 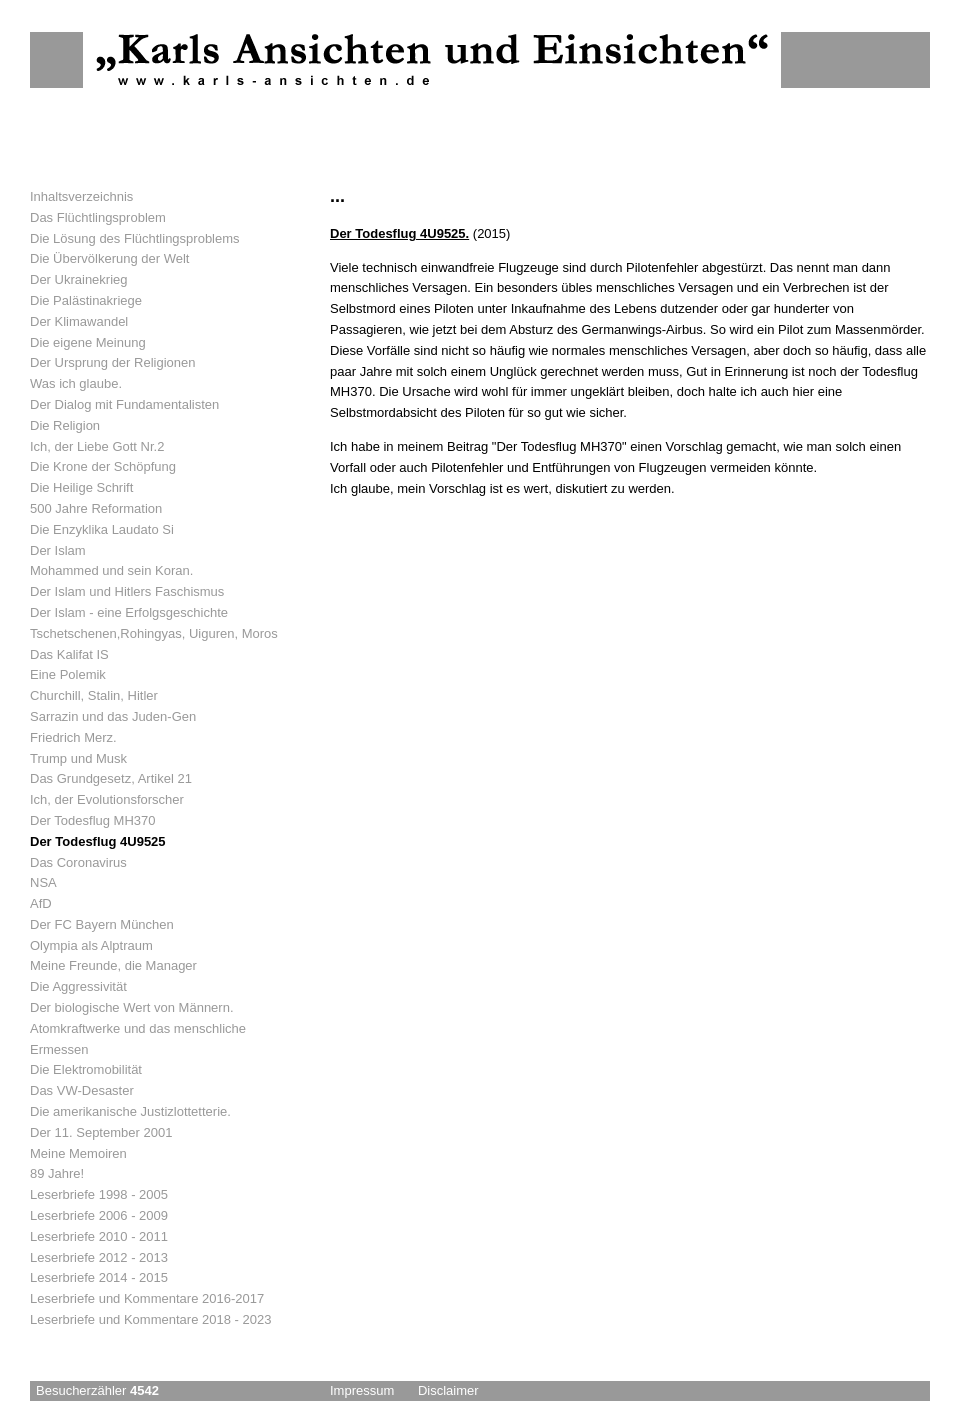 I want to click on Meine Memoiren, so click(x=78, y=1153).